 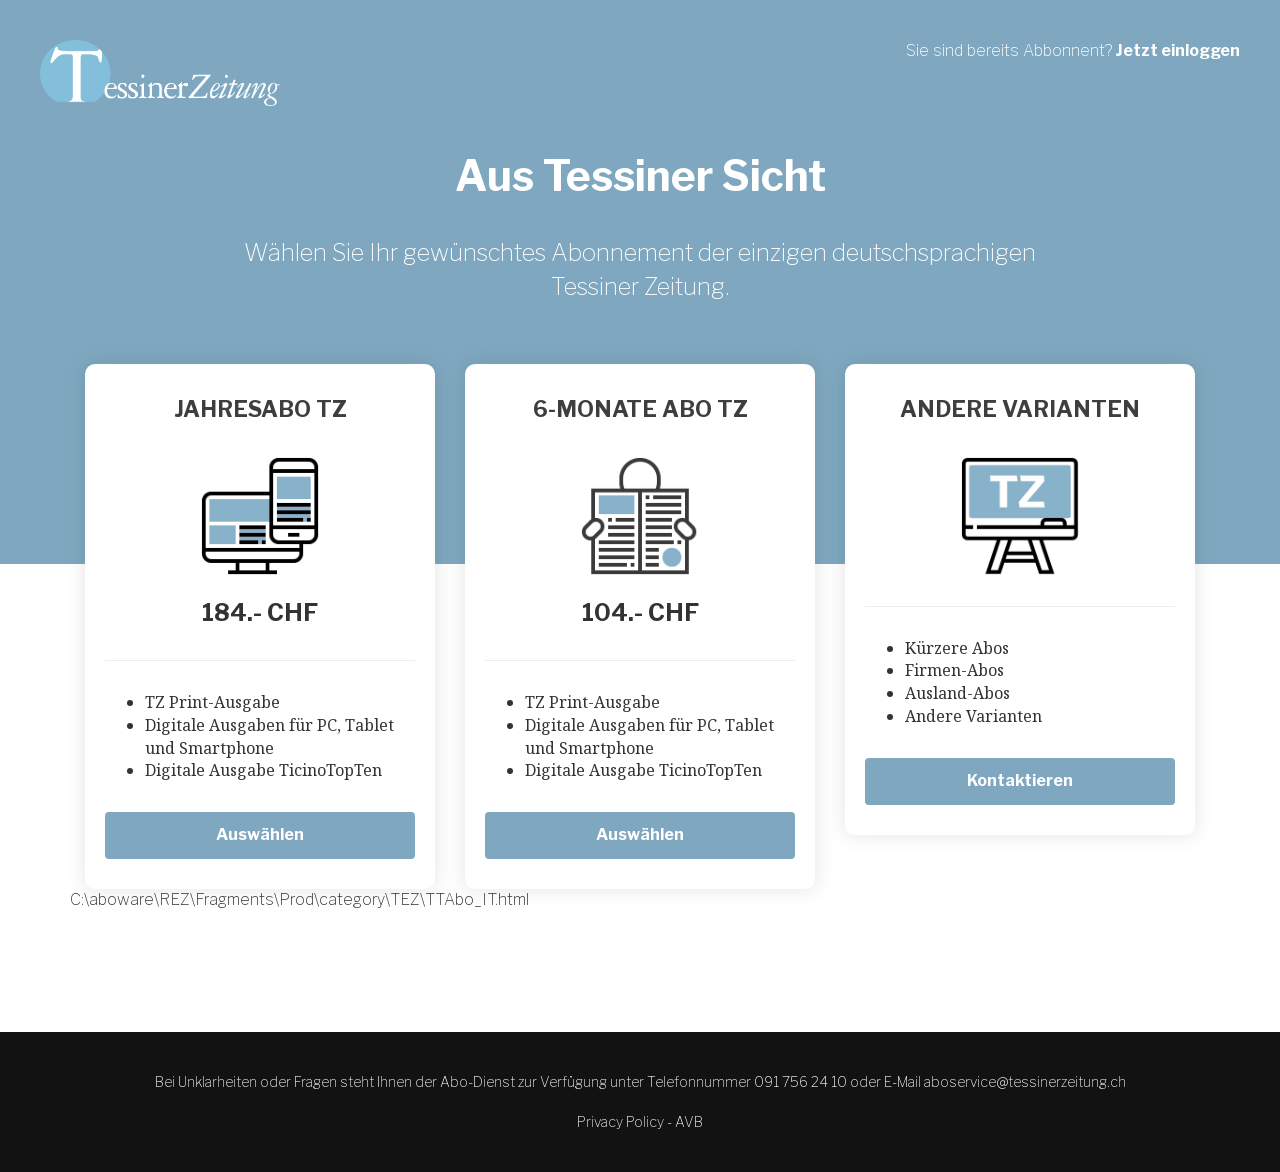 What do you see at coordinates (1177, 50) in the screenshot?
I see `Jetzt einloggen` at bounding box center [1177, 50].